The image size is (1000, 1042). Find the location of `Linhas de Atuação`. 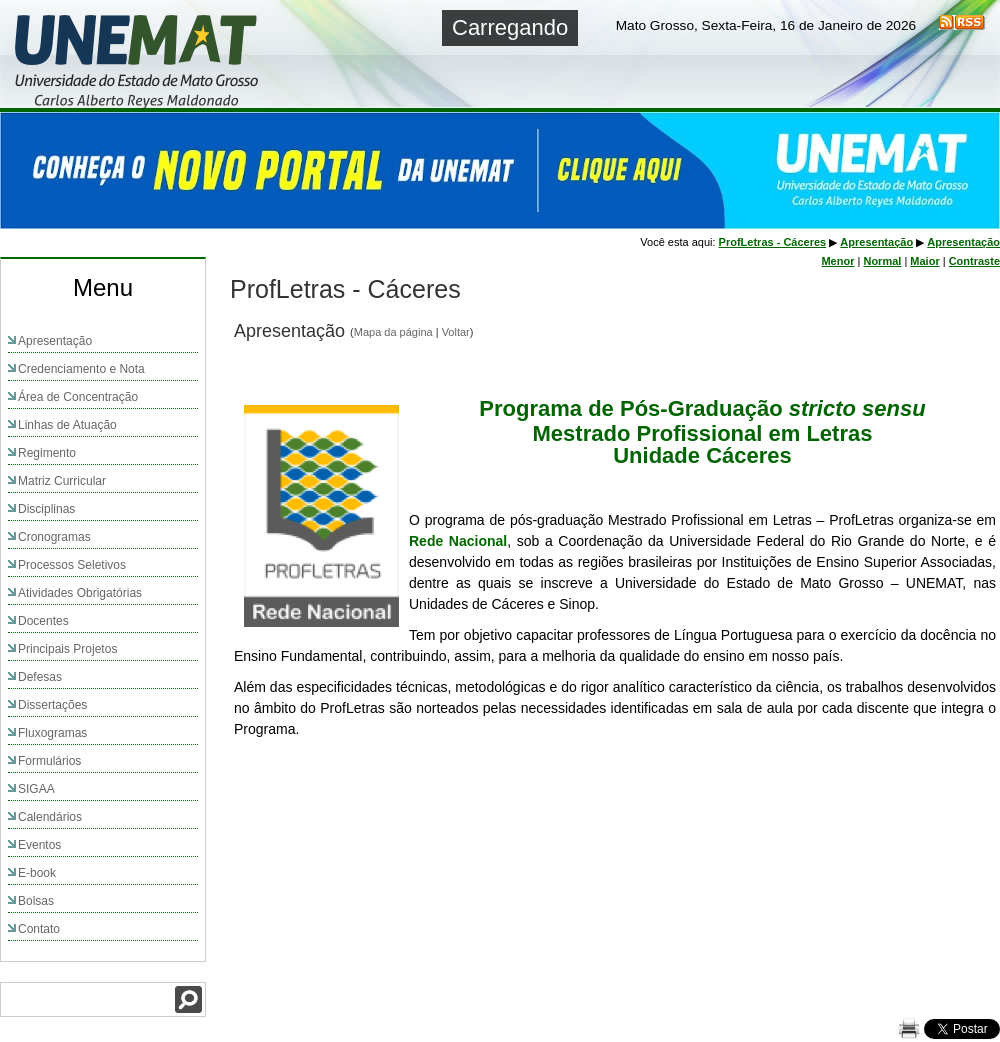

Linhas de Atuação is located at coordinates (67, 425).